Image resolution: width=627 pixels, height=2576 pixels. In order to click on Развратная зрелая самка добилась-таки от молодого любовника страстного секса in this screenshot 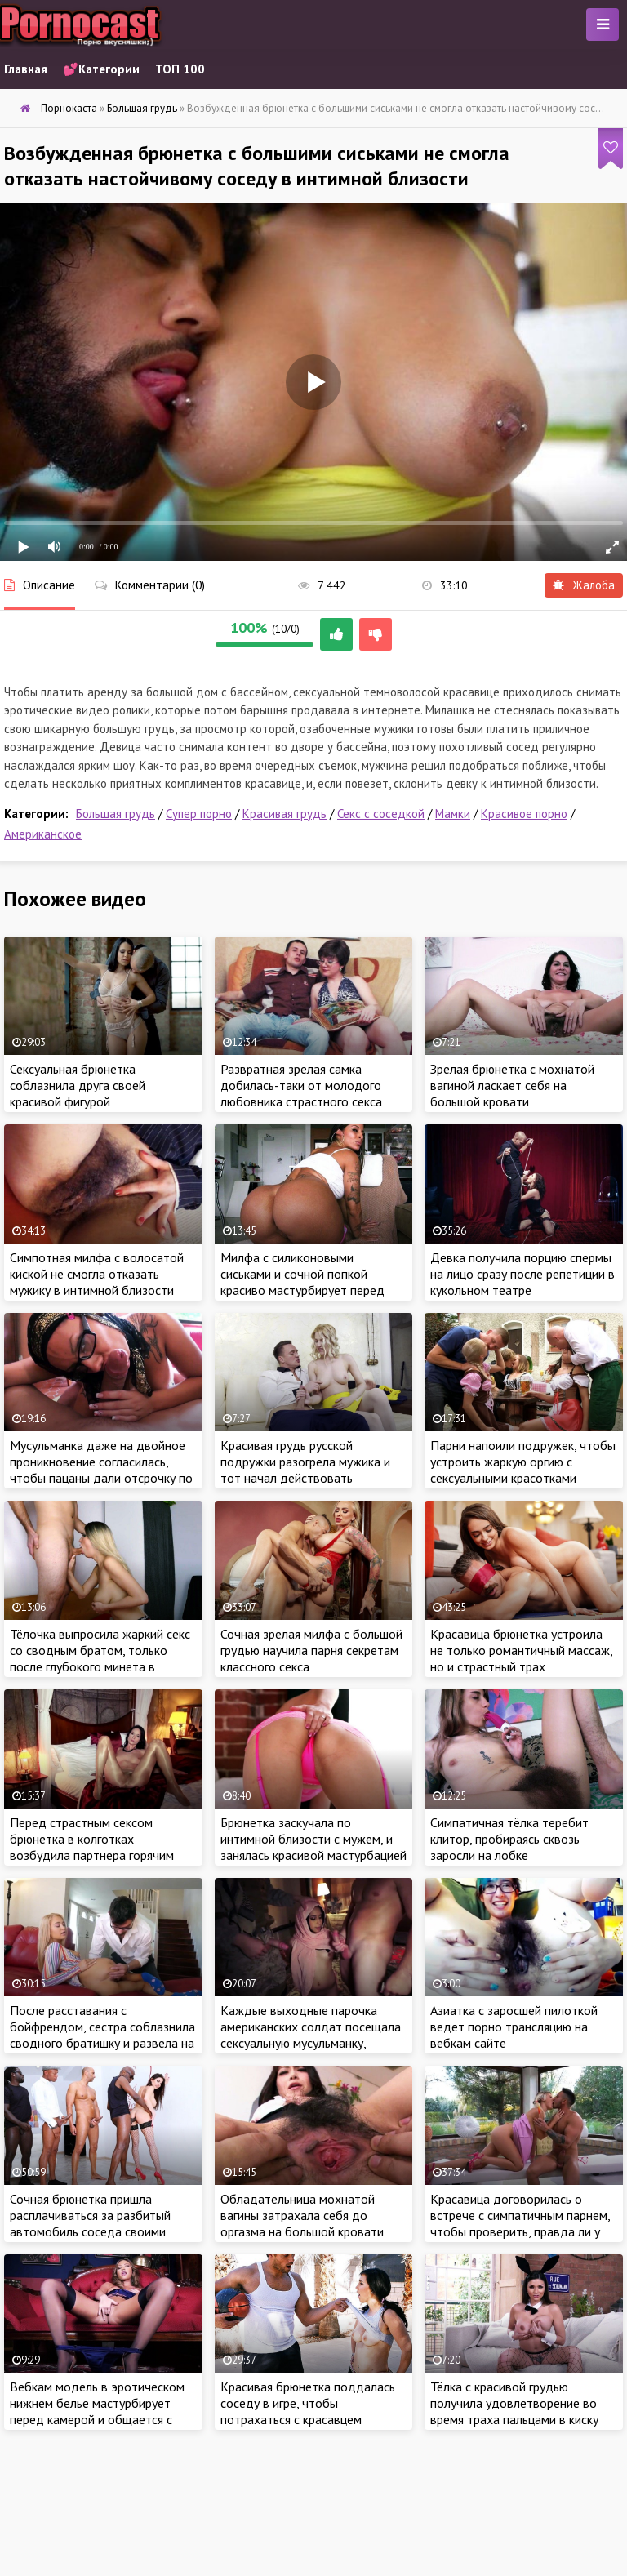, I will do `click(301, 1085)`.